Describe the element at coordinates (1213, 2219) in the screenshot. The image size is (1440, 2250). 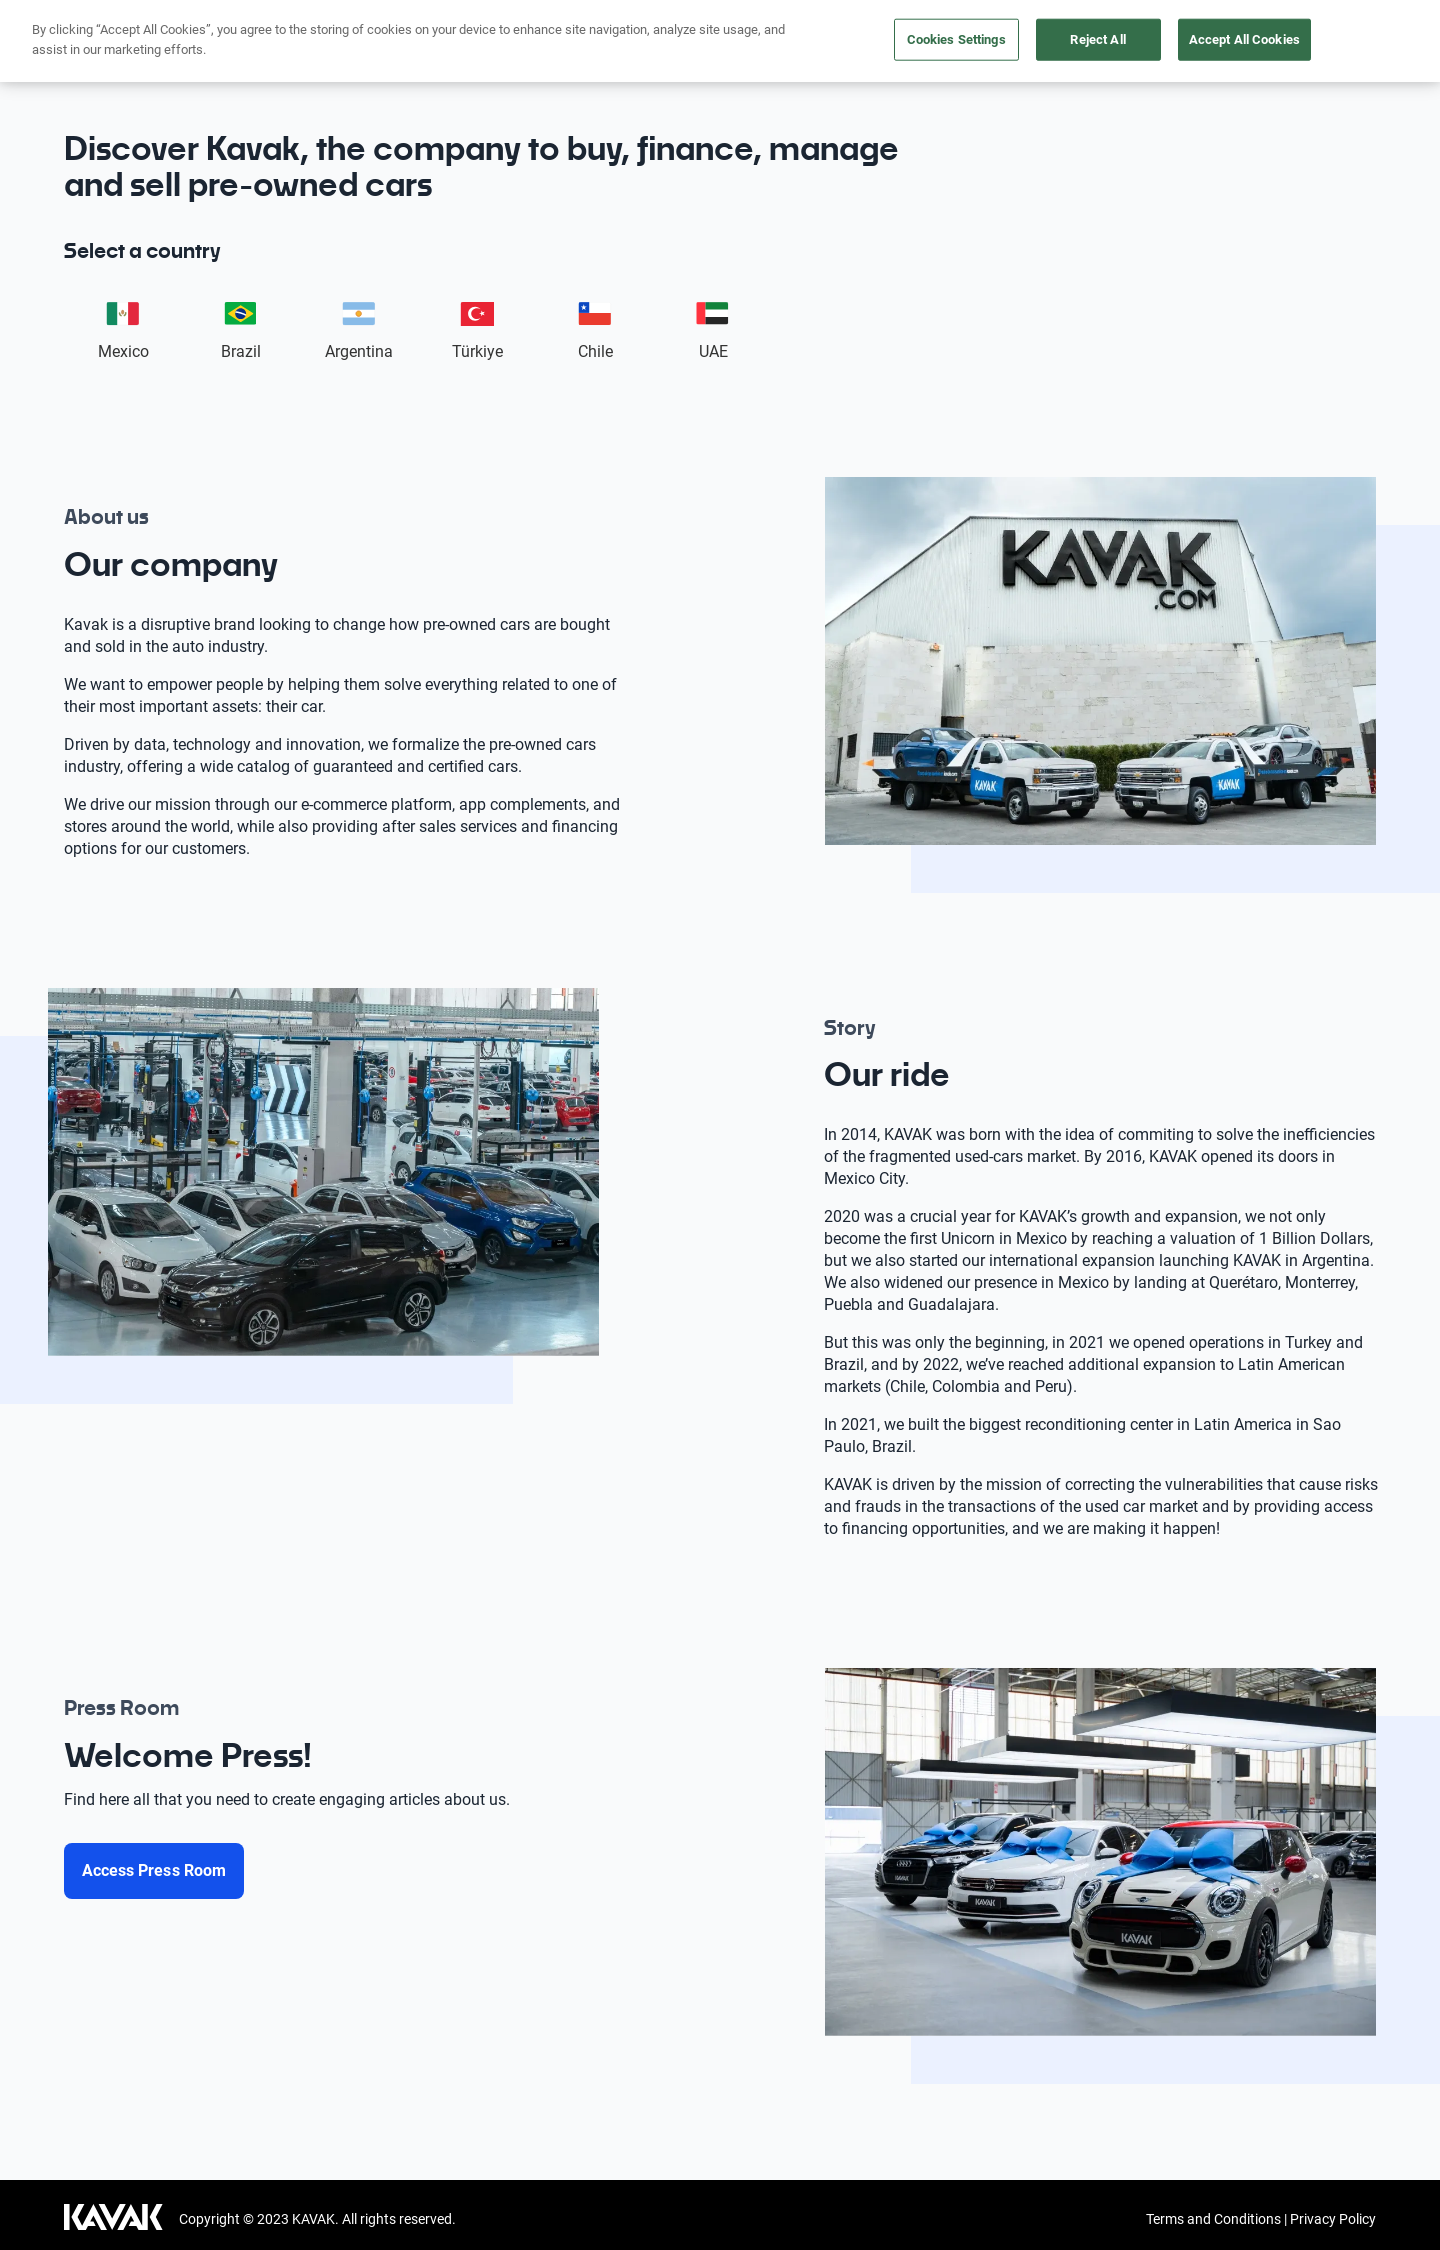
I see `Terms and Conditions` at that location.